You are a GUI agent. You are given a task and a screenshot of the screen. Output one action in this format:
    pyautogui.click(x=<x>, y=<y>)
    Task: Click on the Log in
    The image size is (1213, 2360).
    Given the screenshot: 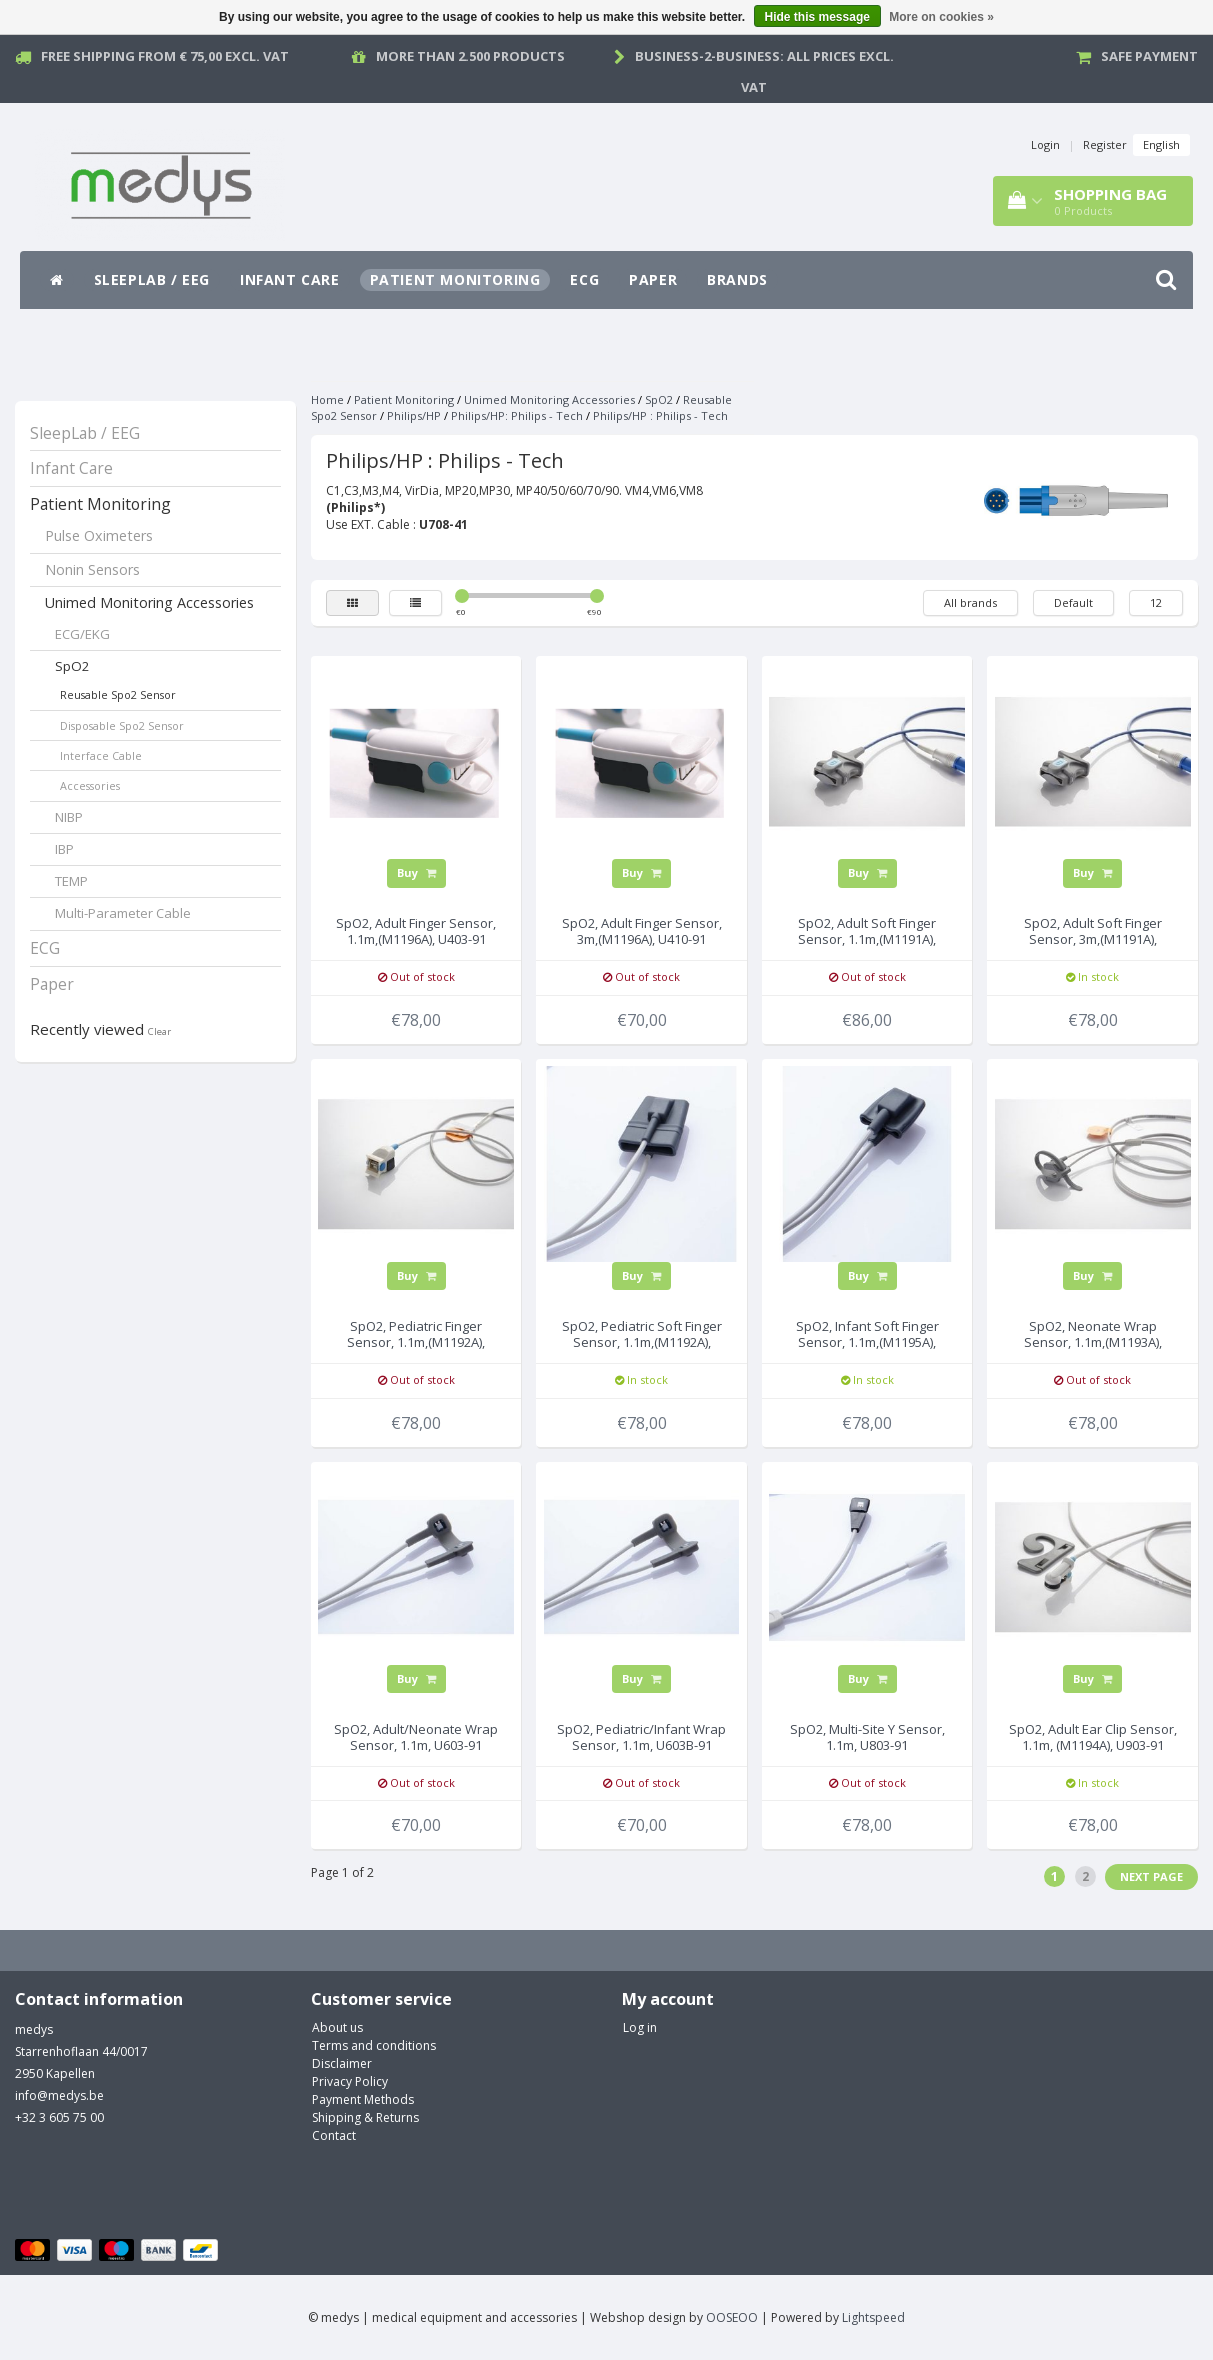 What is the action you would take?
    pyautogui.click(x=640, y=2027)
    